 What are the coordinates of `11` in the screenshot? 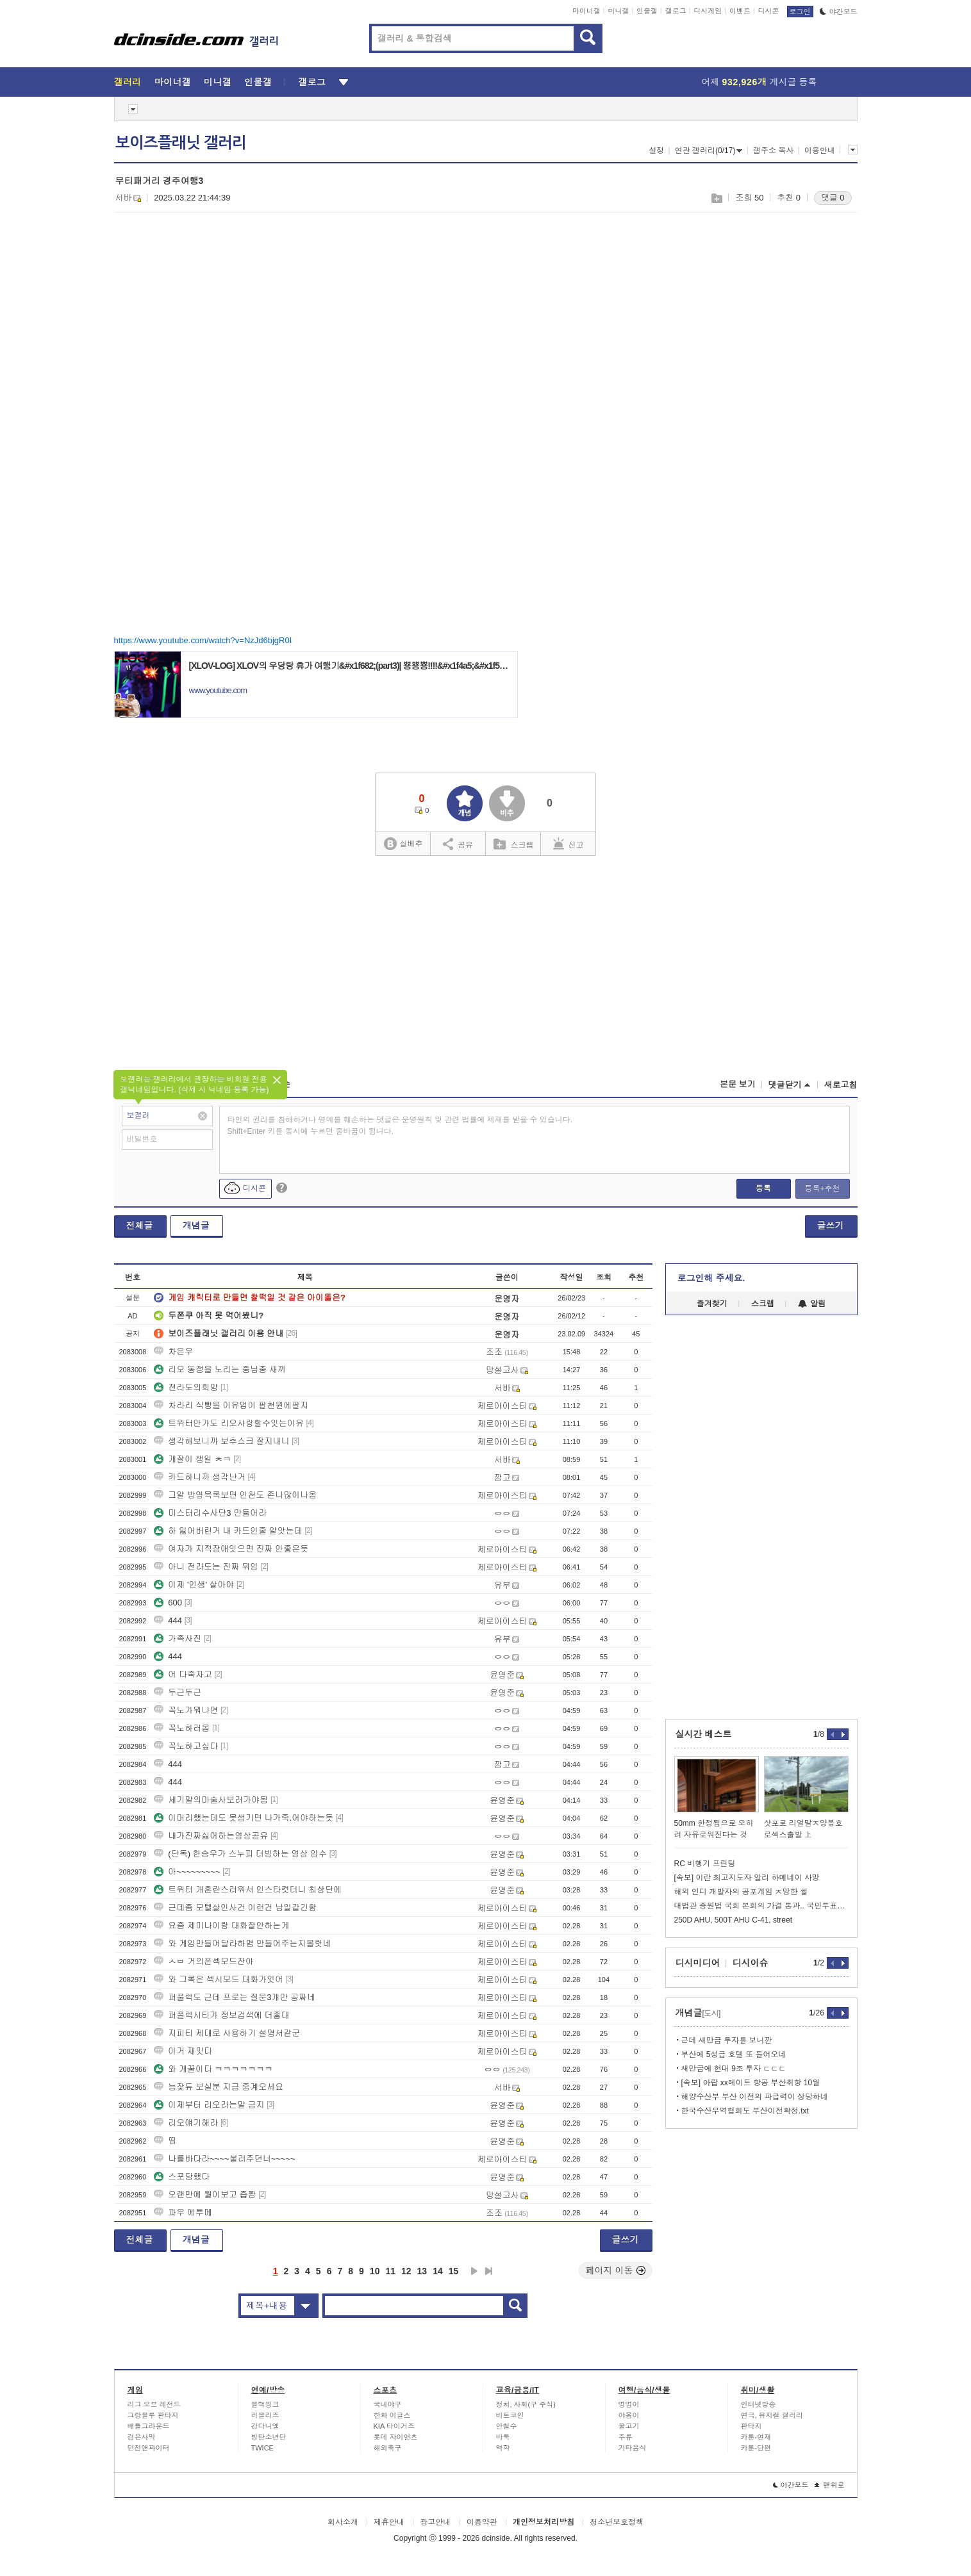 It's located at (390, 2271).